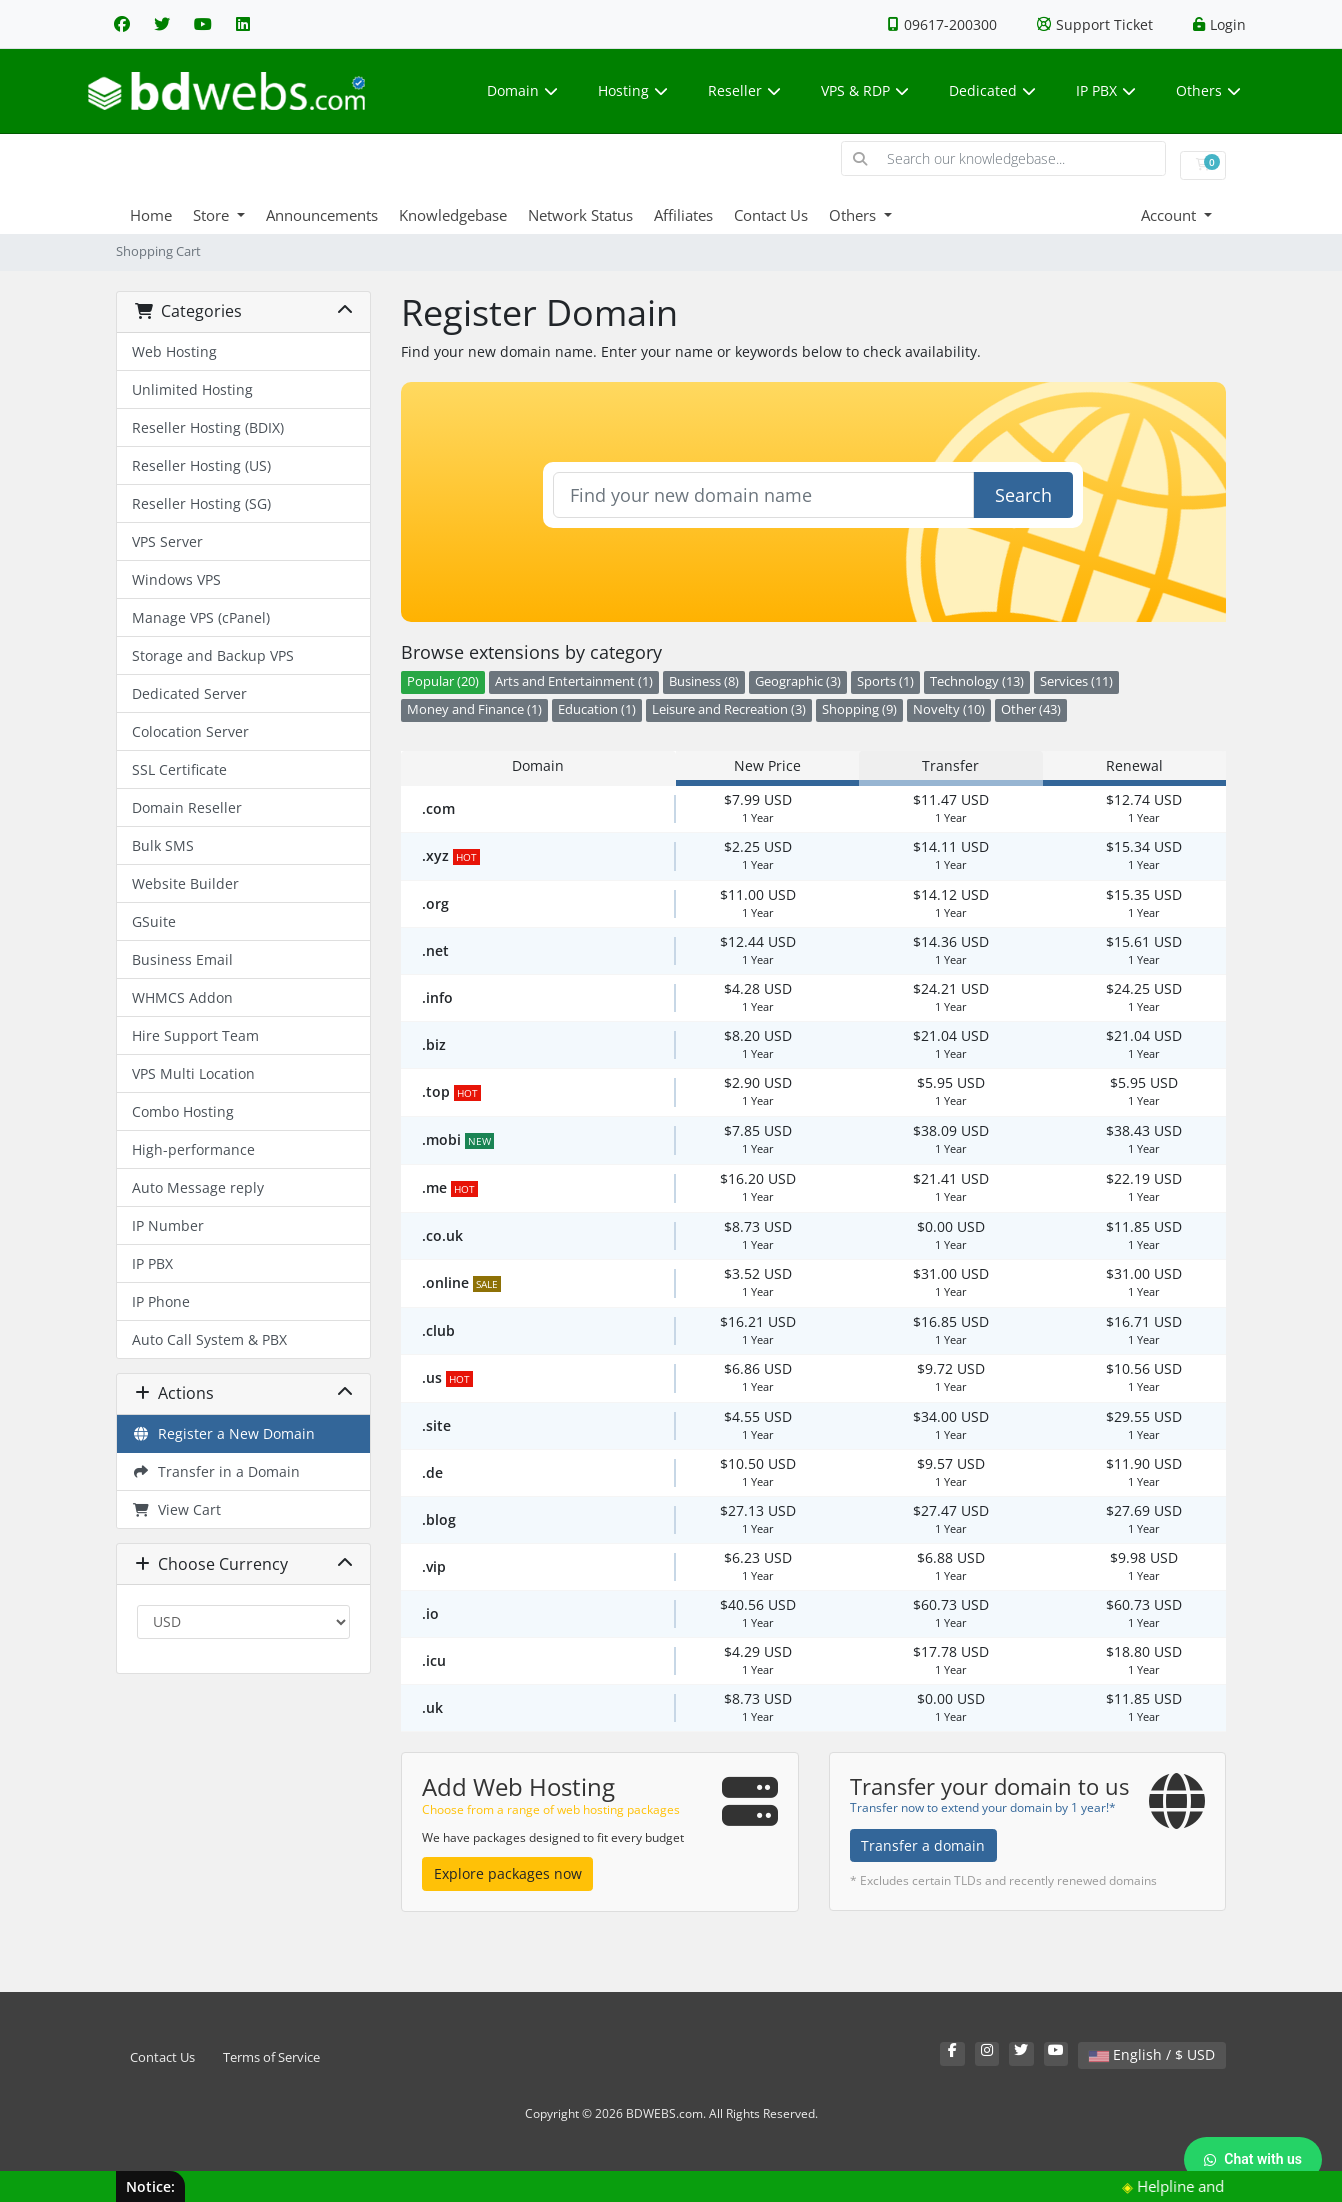  Describe the element at coordinates (208, 427) in the screenshot. I see `Reseller Hosting (BDIX)` at that location.